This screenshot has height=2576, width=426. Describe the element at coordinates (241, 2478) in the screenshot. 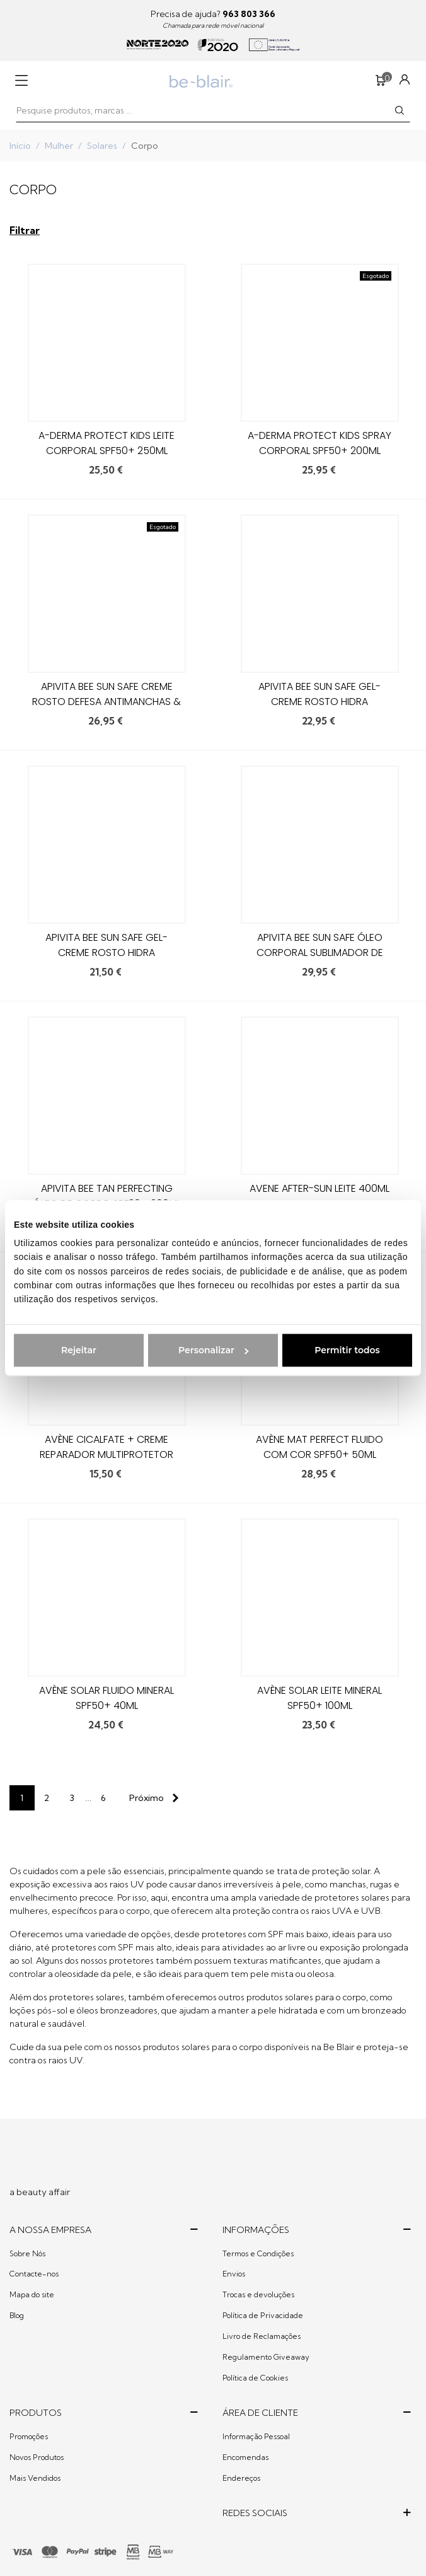

I see `Endereços` at that location.